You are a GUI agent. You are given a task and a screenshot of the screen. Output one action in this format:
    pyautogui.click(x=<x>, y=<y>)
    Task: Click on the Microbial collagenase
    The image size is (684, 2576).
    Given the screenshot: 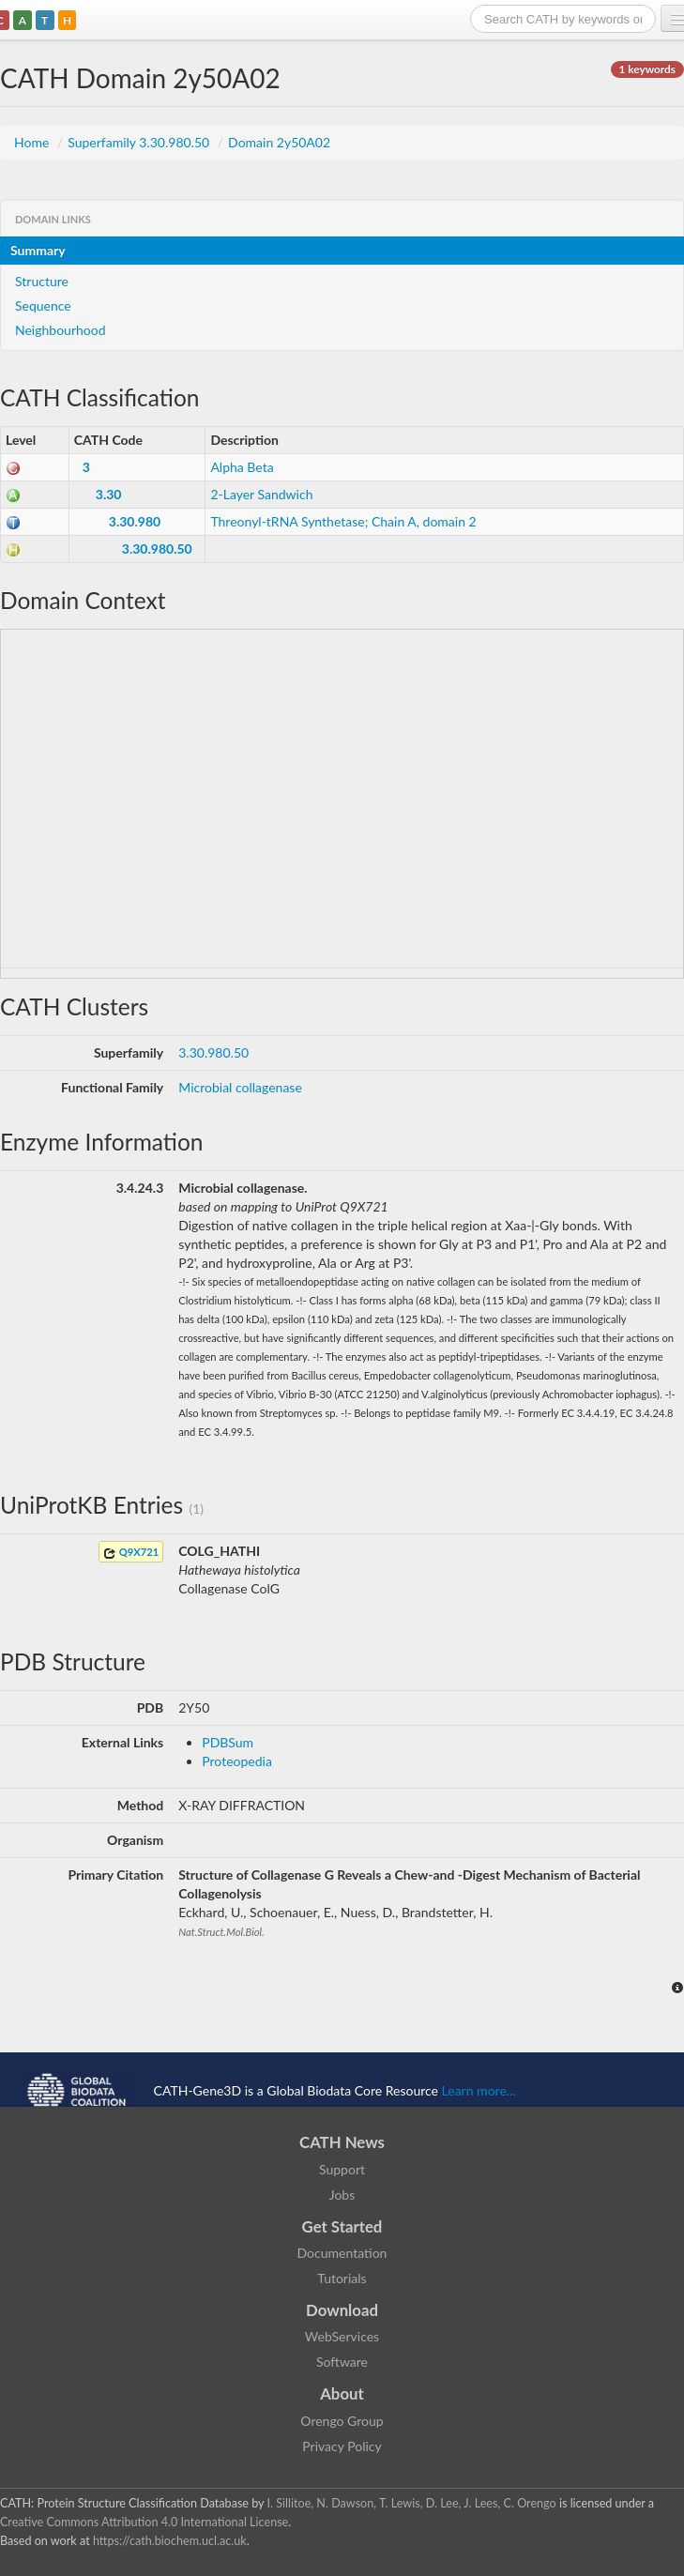 What is the action you would take?
    pyautogui.click(x=240, y=1087)
    